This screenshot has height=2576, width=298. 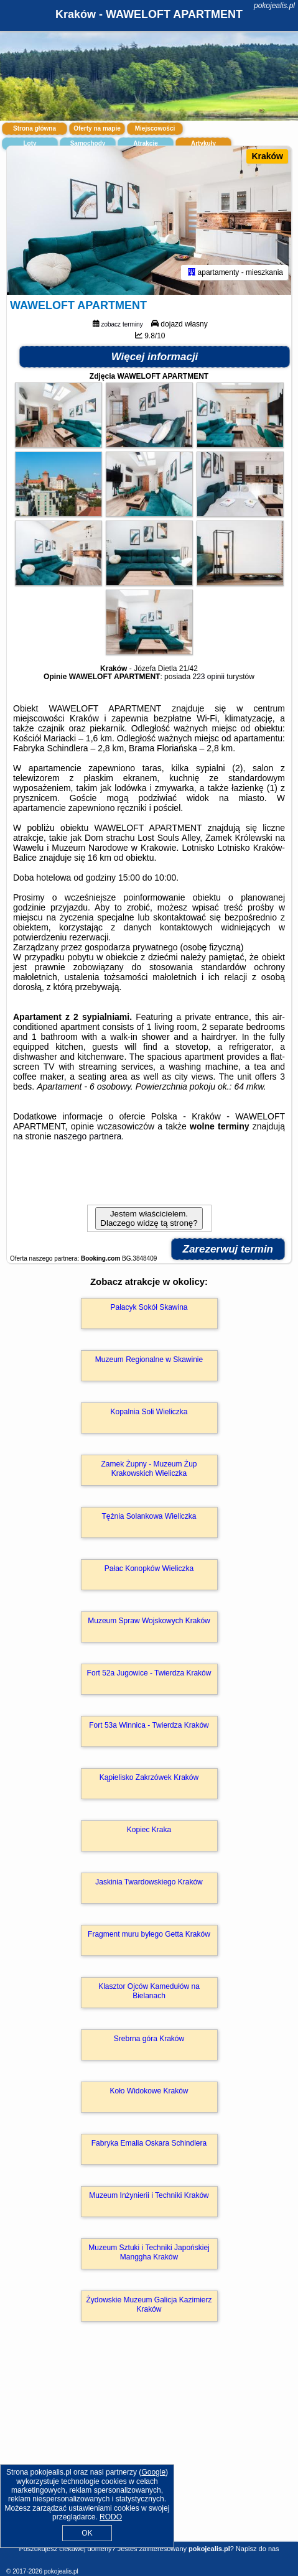 What do you see at coordinates (149, 1568) in the screenshot?
I see `Pałac Konopków Wieliczka` at bounding box center [149, 1568].